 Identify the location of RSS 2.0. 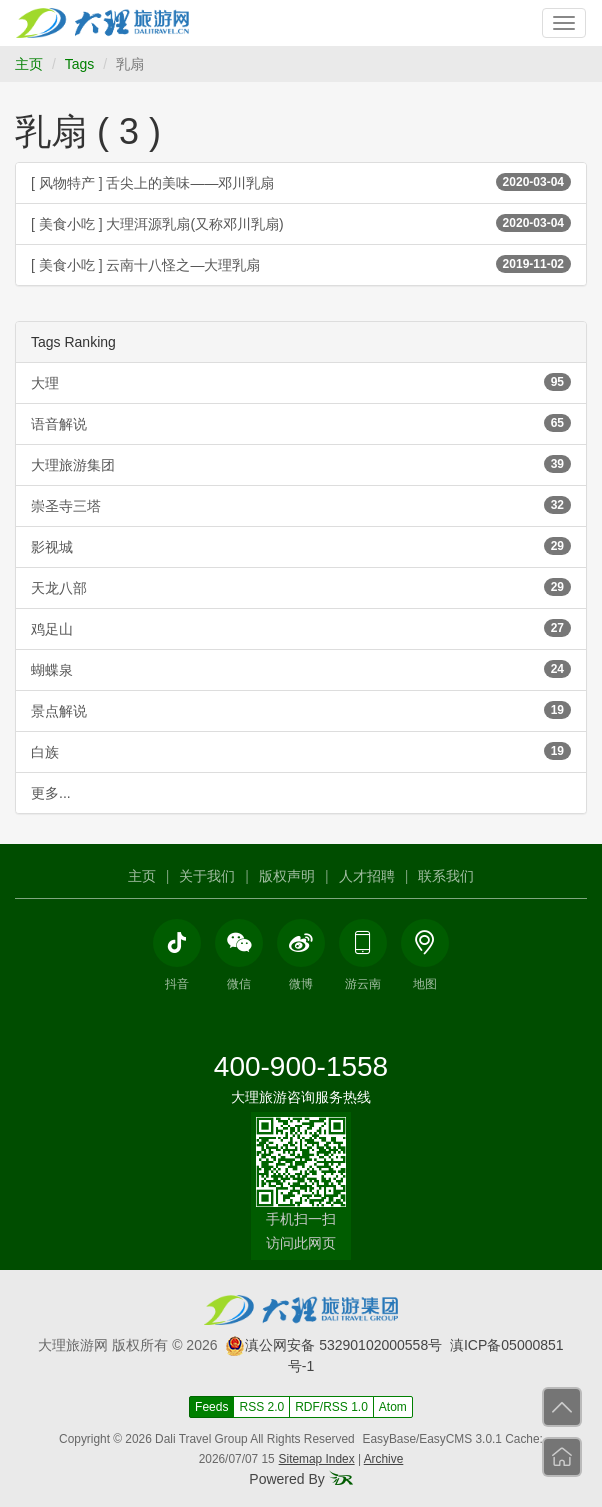
(261, 1407).